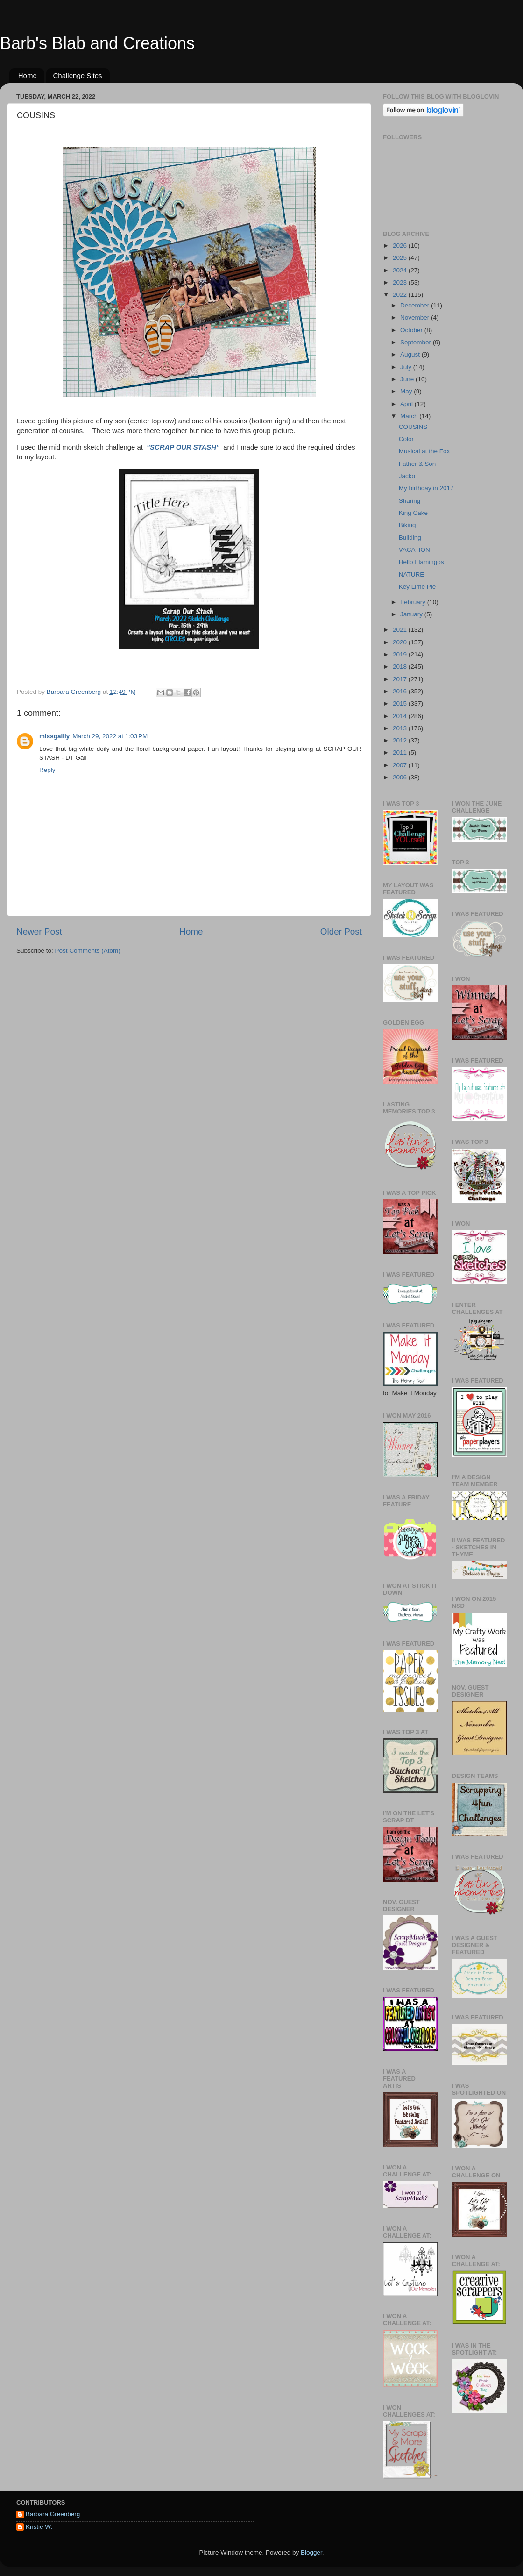 Image resolution: width=523 pixels, height=2576 pixels. What do you see at coordinates (407, 403) in the screenshot?
I see `April` at bounding box center [407, 403].